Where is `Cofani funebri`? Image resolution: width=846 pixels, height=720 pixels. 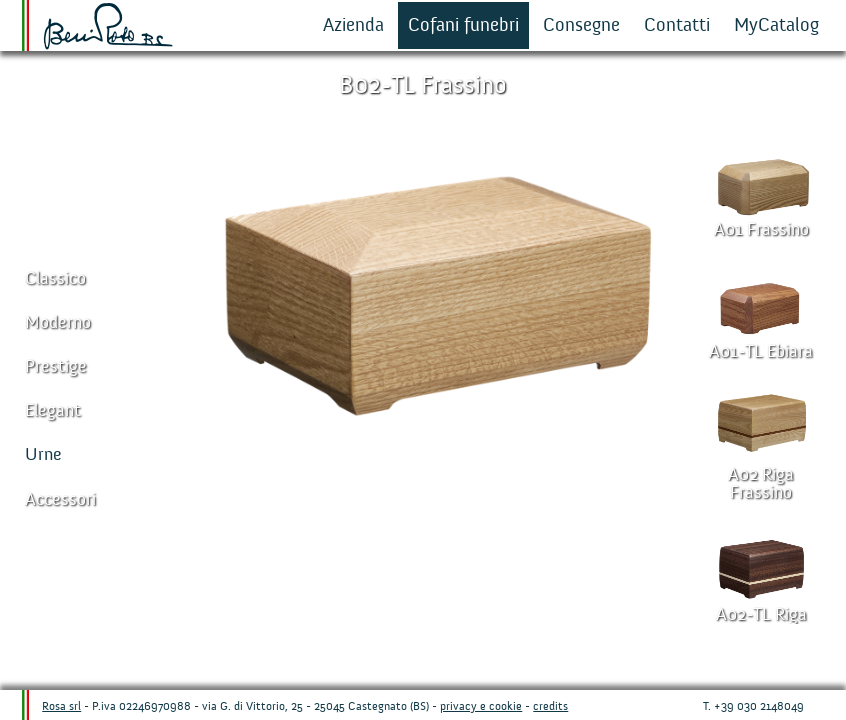 Cofani funebri is located at coordinates (463, 25).